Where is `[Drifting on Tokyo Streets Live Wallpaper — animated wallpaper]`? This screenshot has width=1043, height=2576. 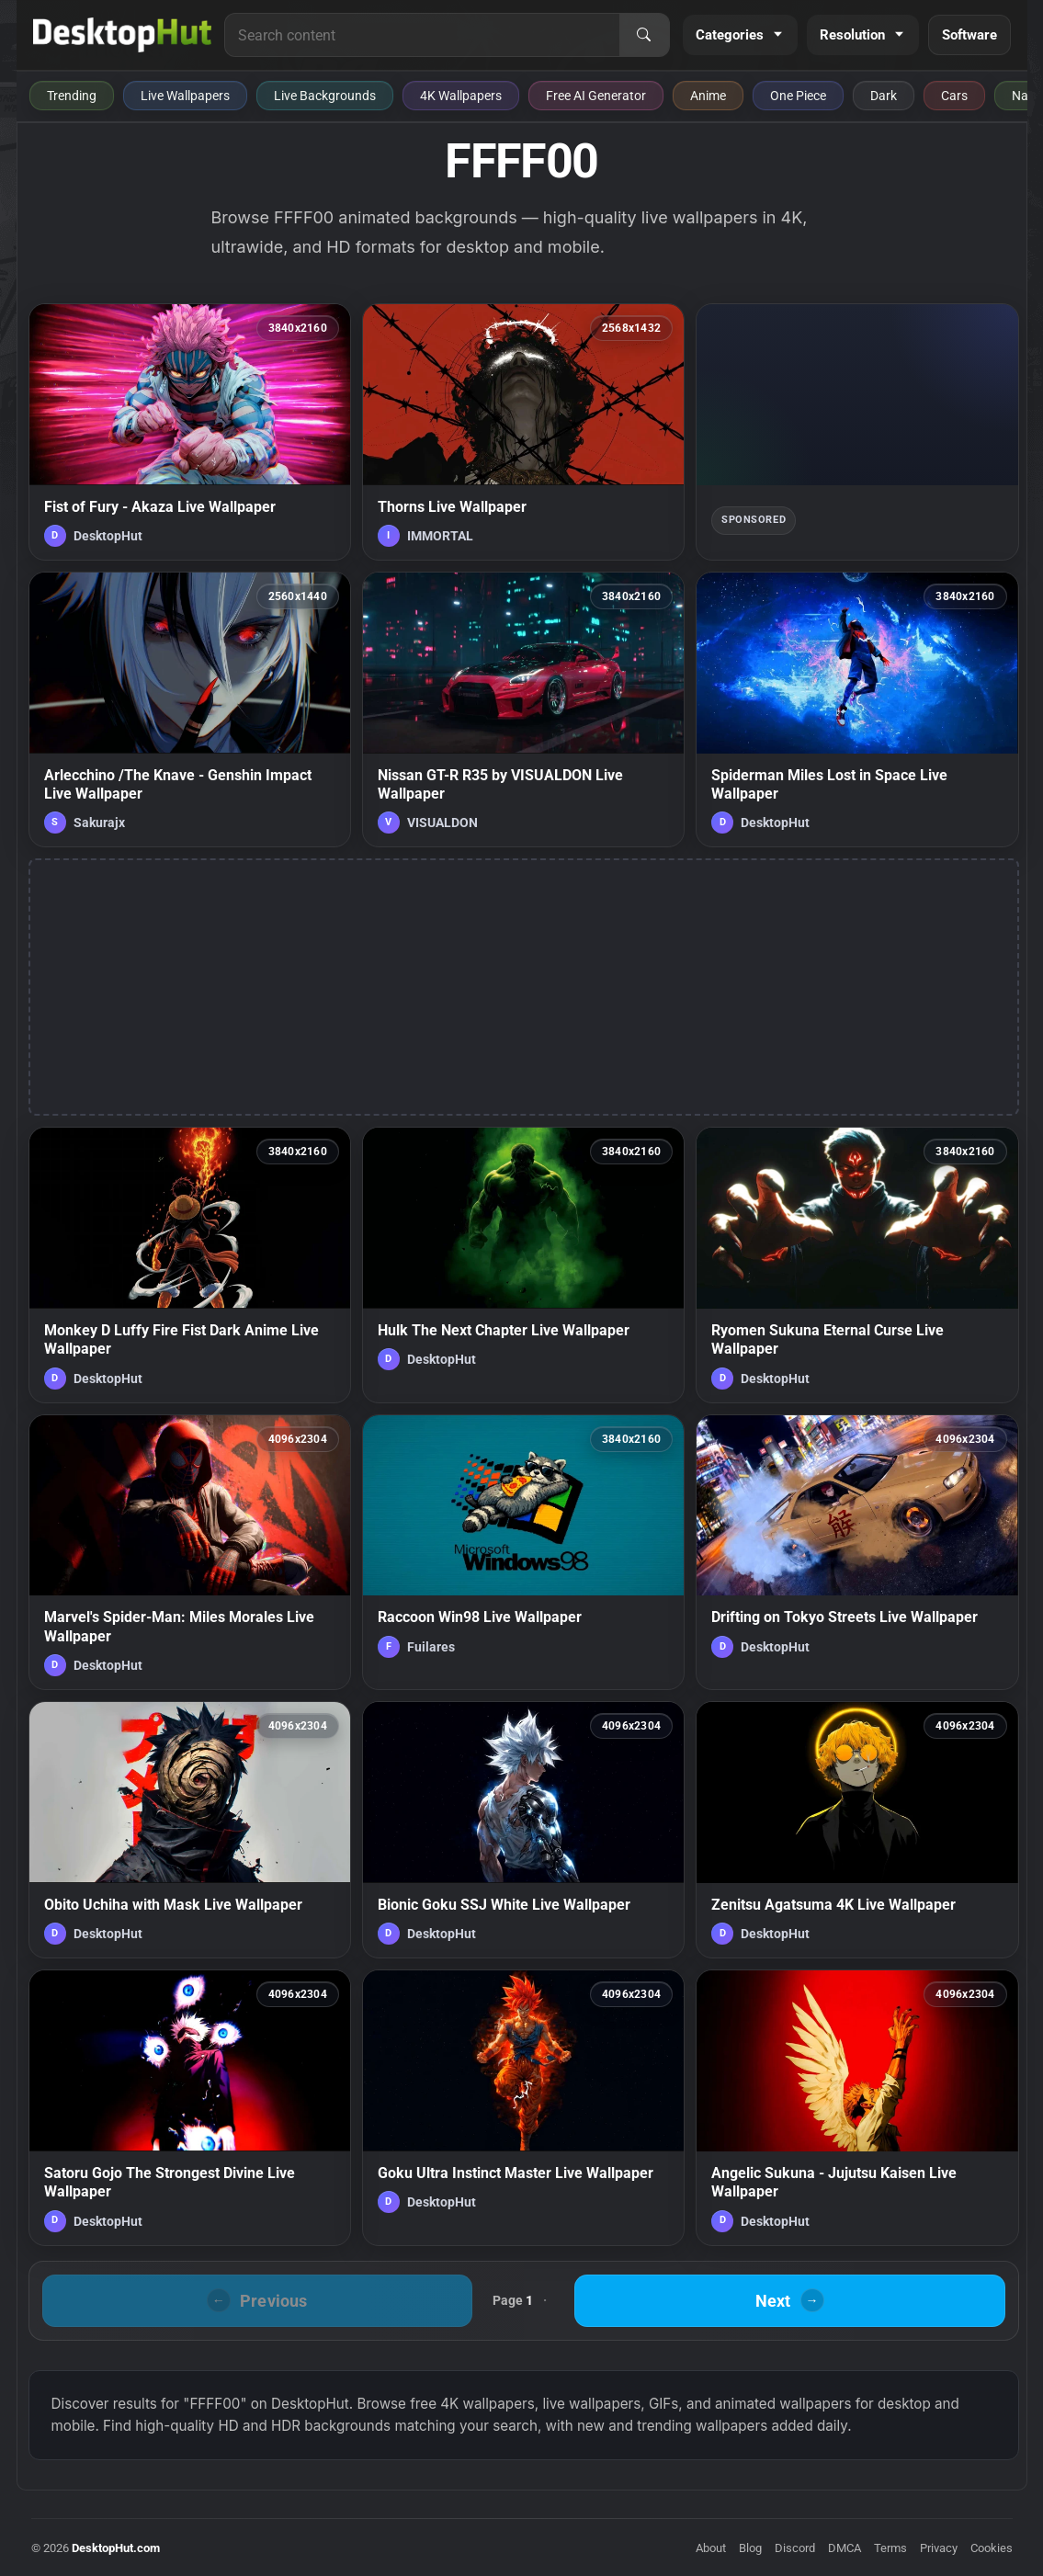 [Drifting on Tokyo Streets Live Wallpaper — animated wallpaper] is located at coordinates (857, 1552).